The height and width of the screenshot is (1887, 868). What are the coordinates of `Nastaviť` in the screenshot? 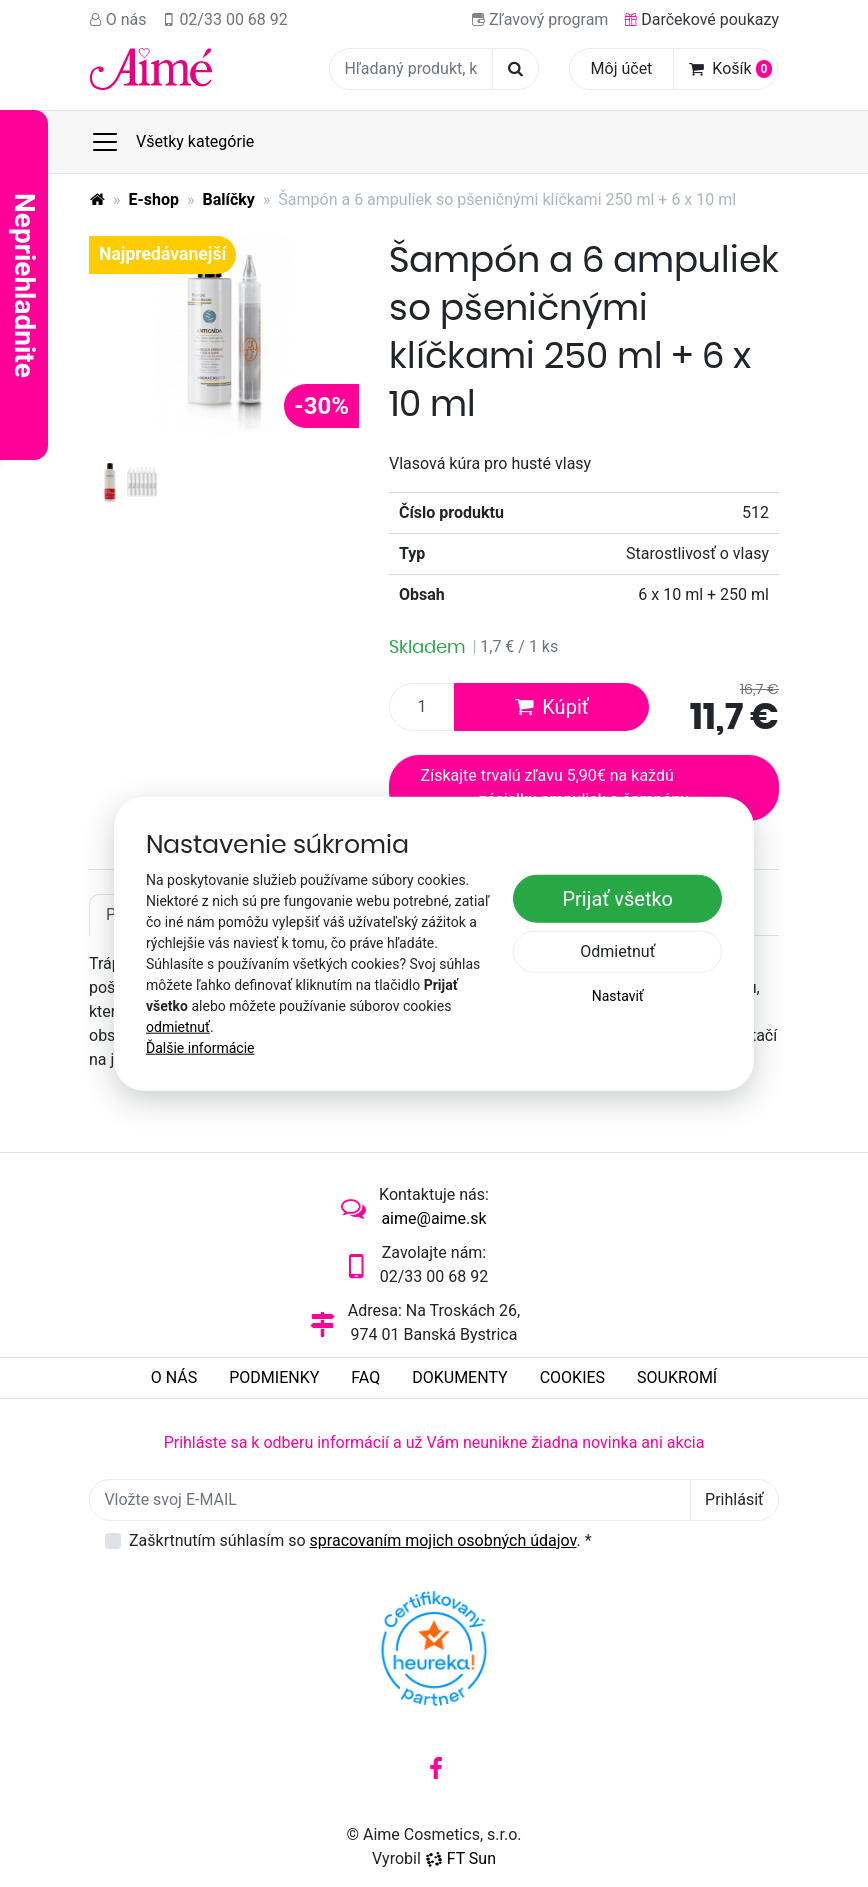 It's located at (618, 996).